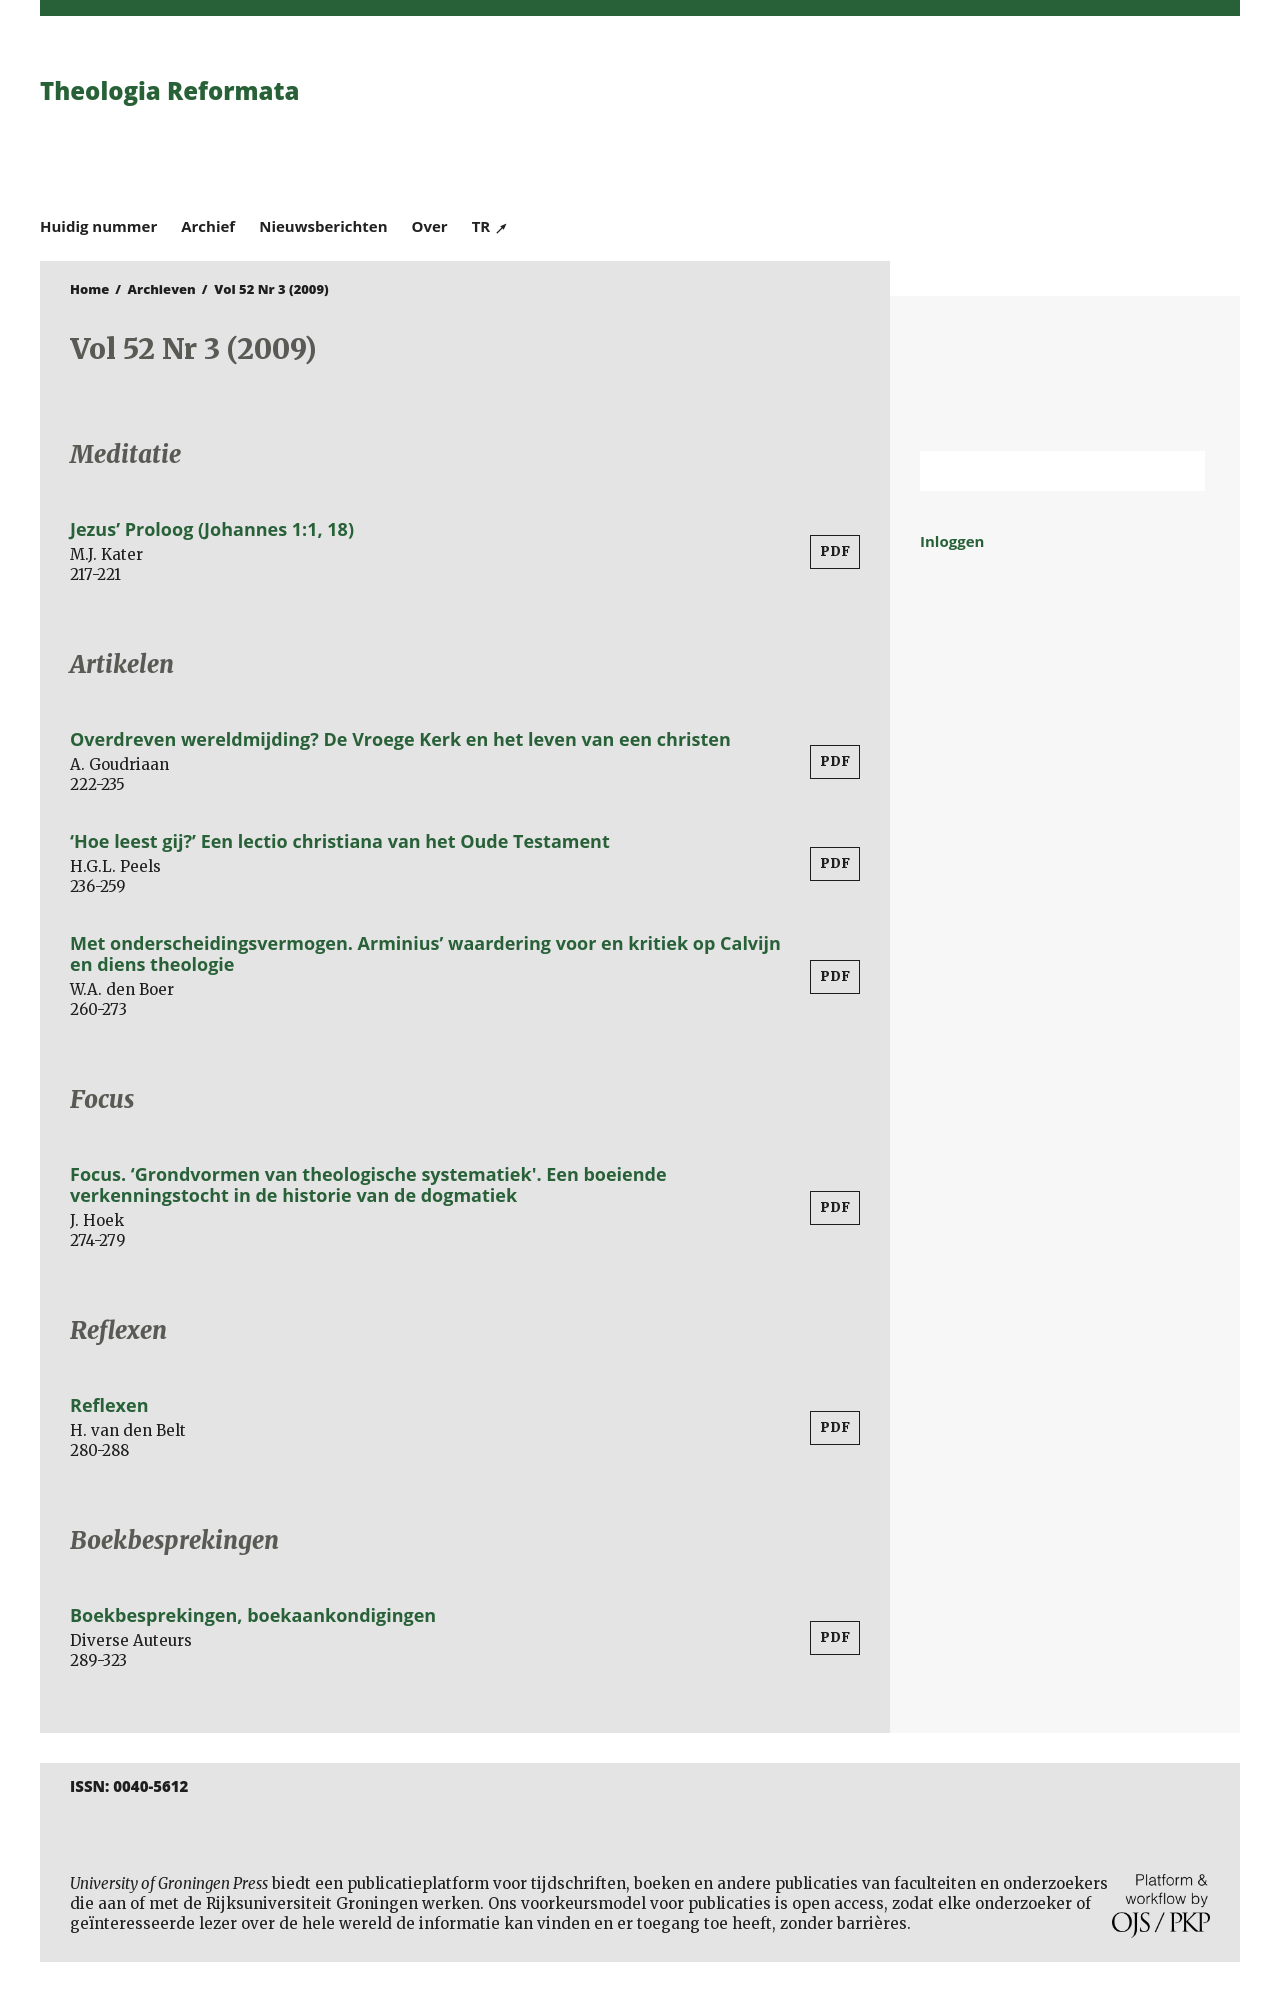 The width and height of the screenshot is (1280, 1992). Describe the element at coordinates (490, 226) in the screenshot. I see `TR ↗` at that location.